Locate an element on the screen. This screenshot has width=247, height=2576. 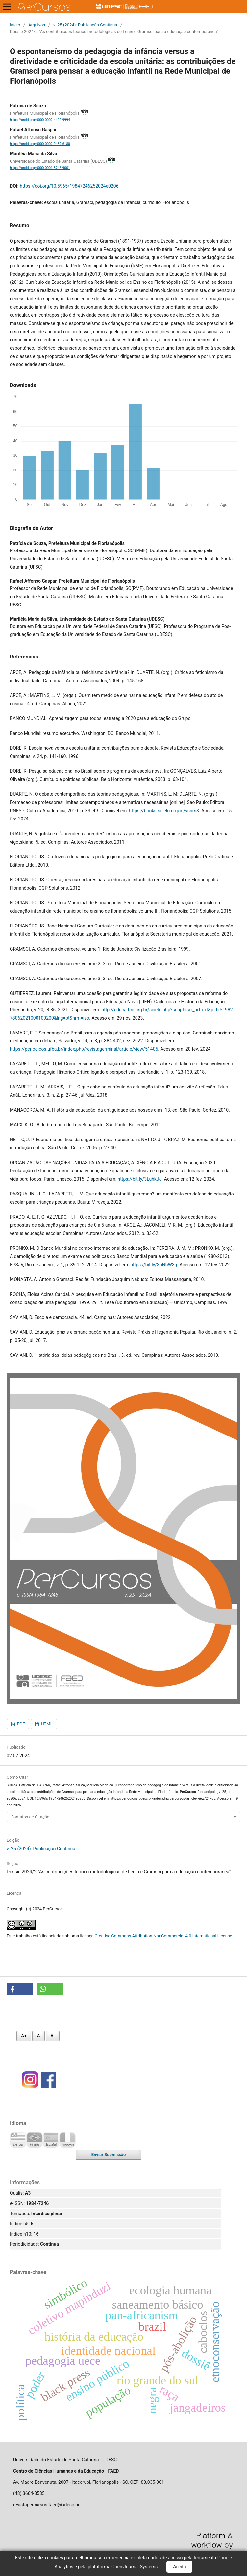
https://doi.org/10.5965/19847246252024e0206 is located at coordinates (69, 186).